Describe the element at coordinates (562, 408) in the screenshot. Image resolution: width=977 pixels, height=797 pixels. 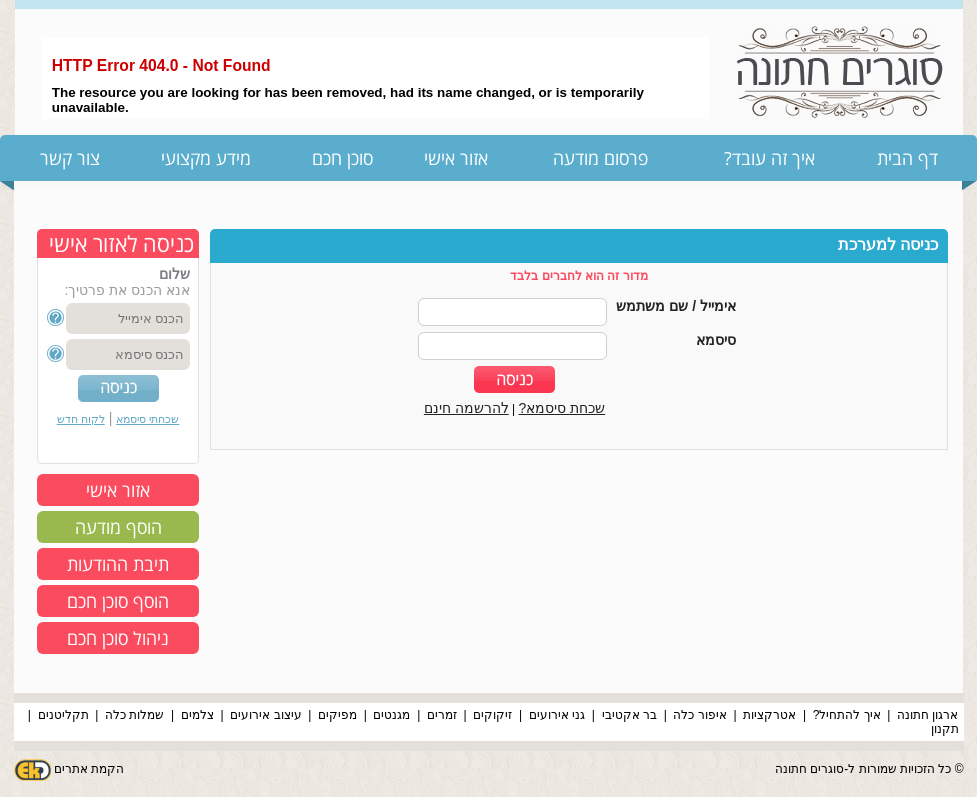
I see `שכחת סיסמא?` at that location.